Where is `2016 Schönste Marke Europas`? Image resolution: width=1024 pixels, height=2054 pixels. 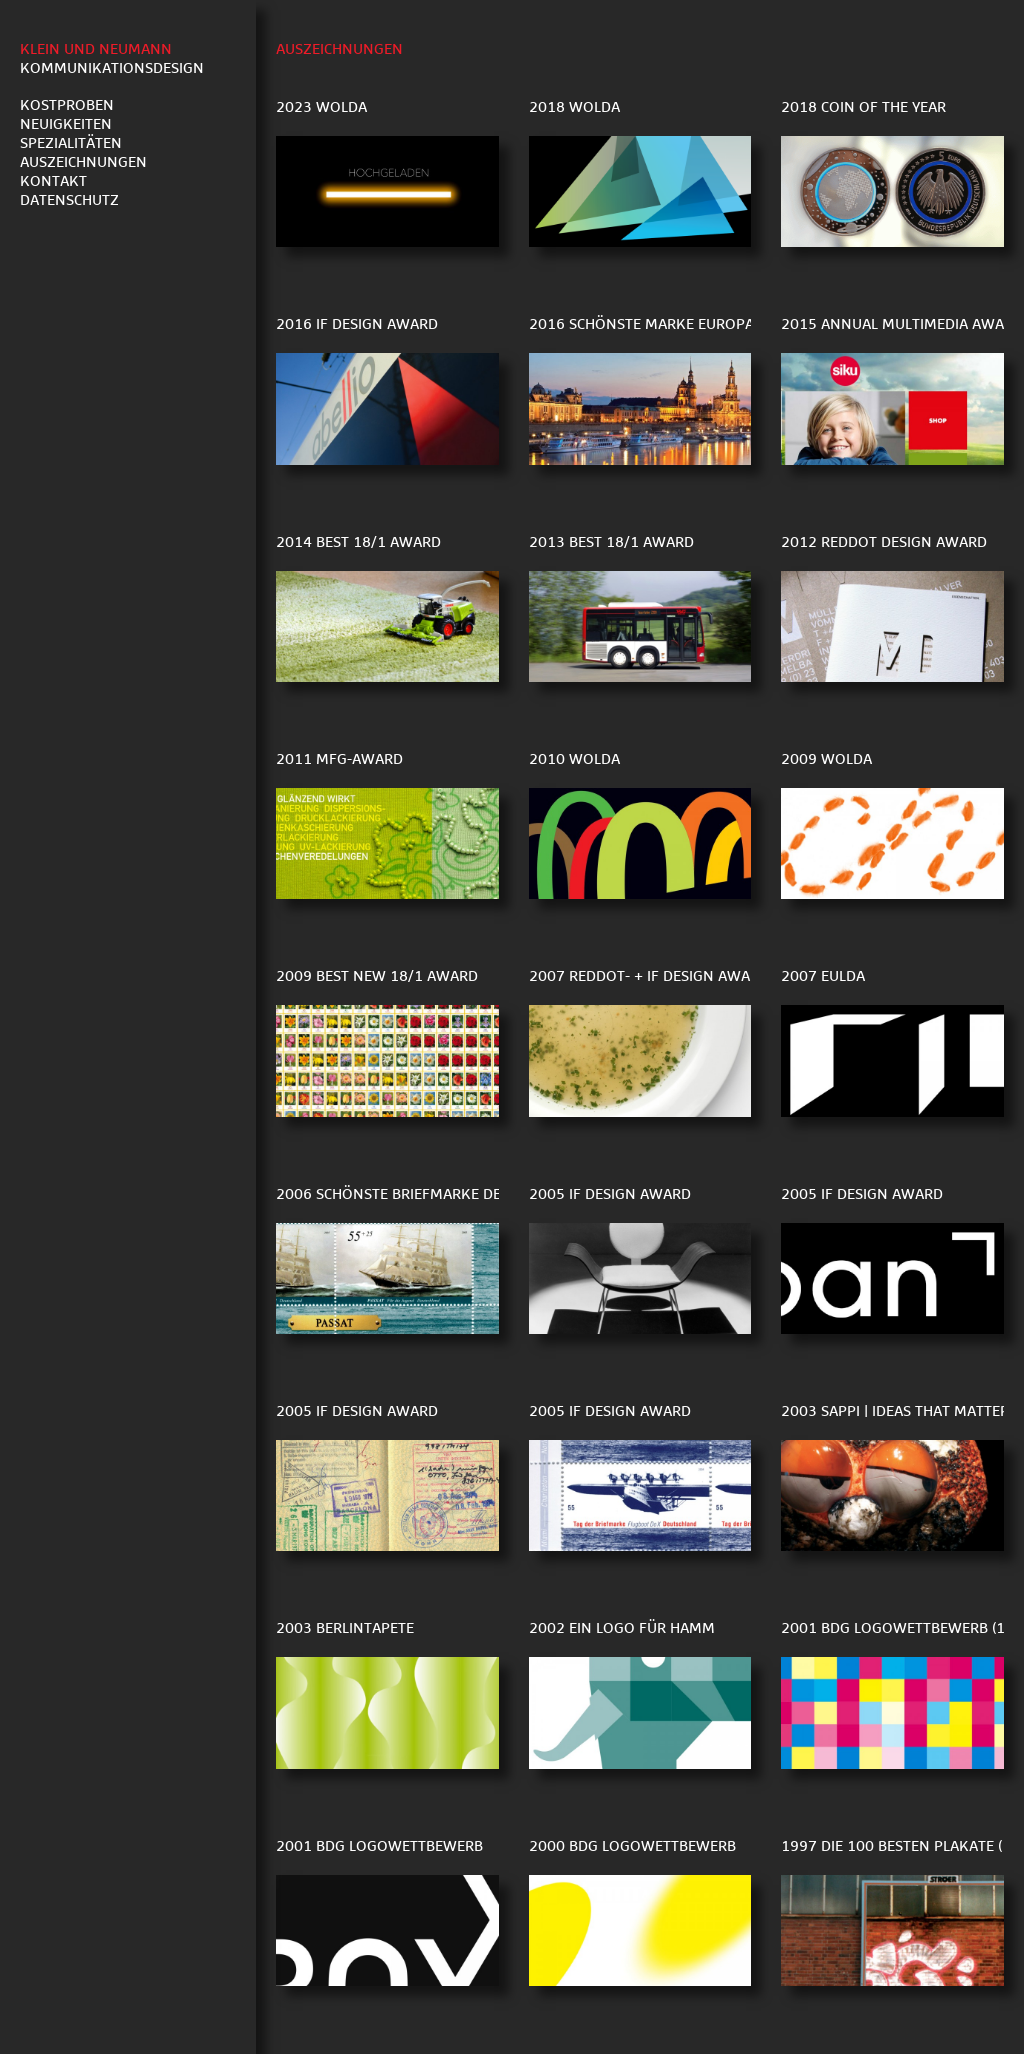 2016 Schönste Marke Europas is located at coordinates (645, 324).